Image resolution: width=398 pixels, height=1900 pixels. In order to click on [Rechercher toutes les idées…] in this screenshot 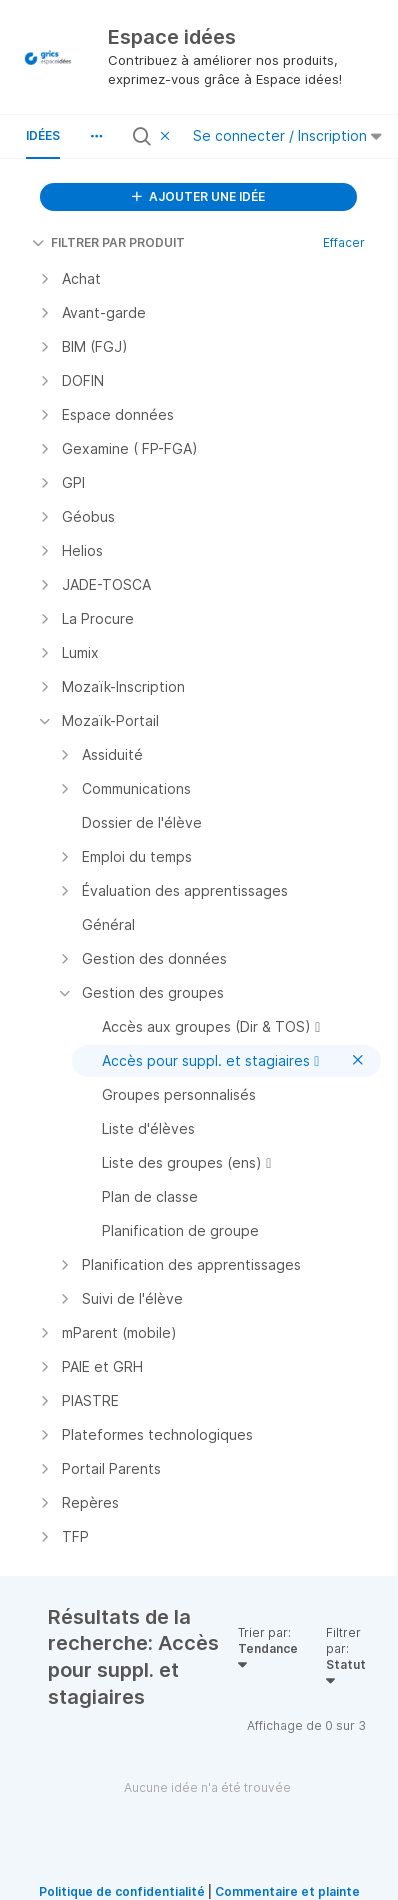, I will do `click(155, 136)`.